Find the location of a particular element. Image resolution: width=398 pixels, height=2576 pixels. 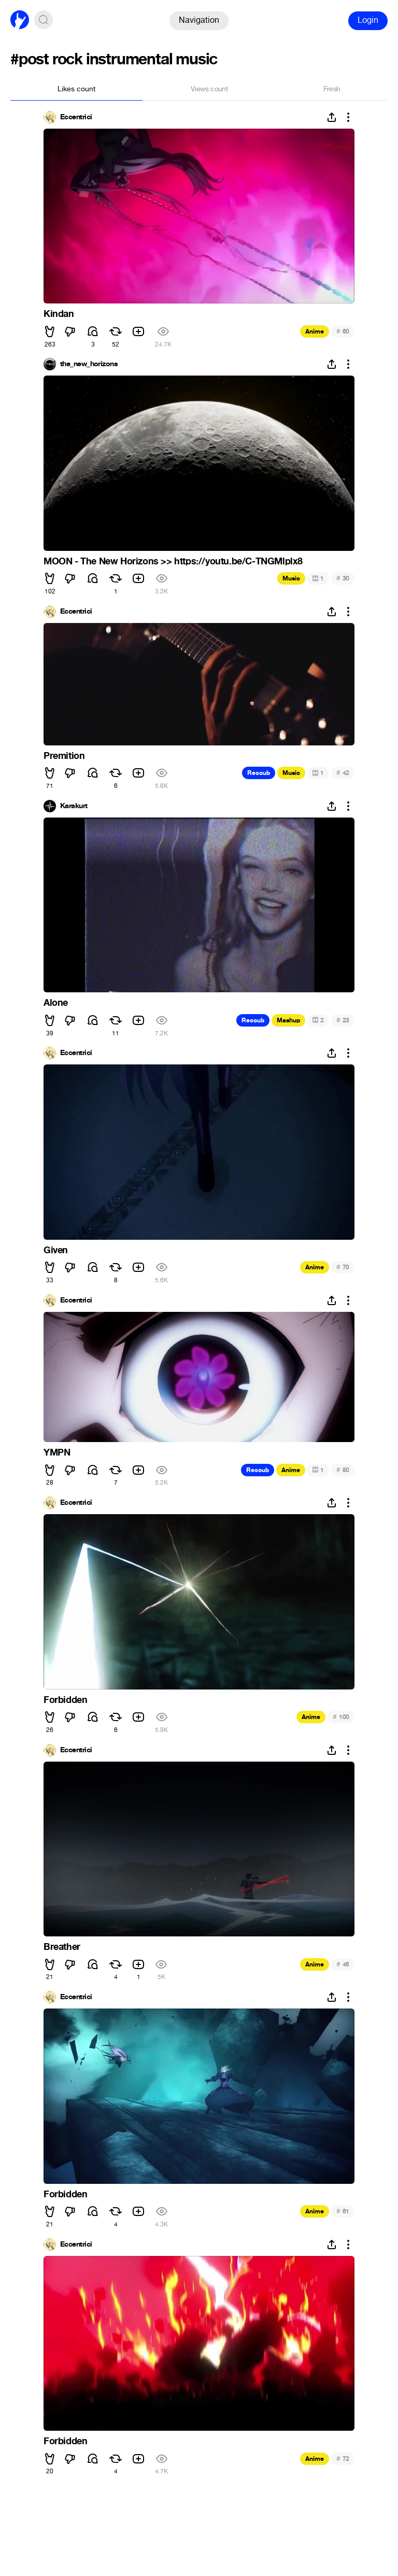

Given is located at coordinates (56, 1250).